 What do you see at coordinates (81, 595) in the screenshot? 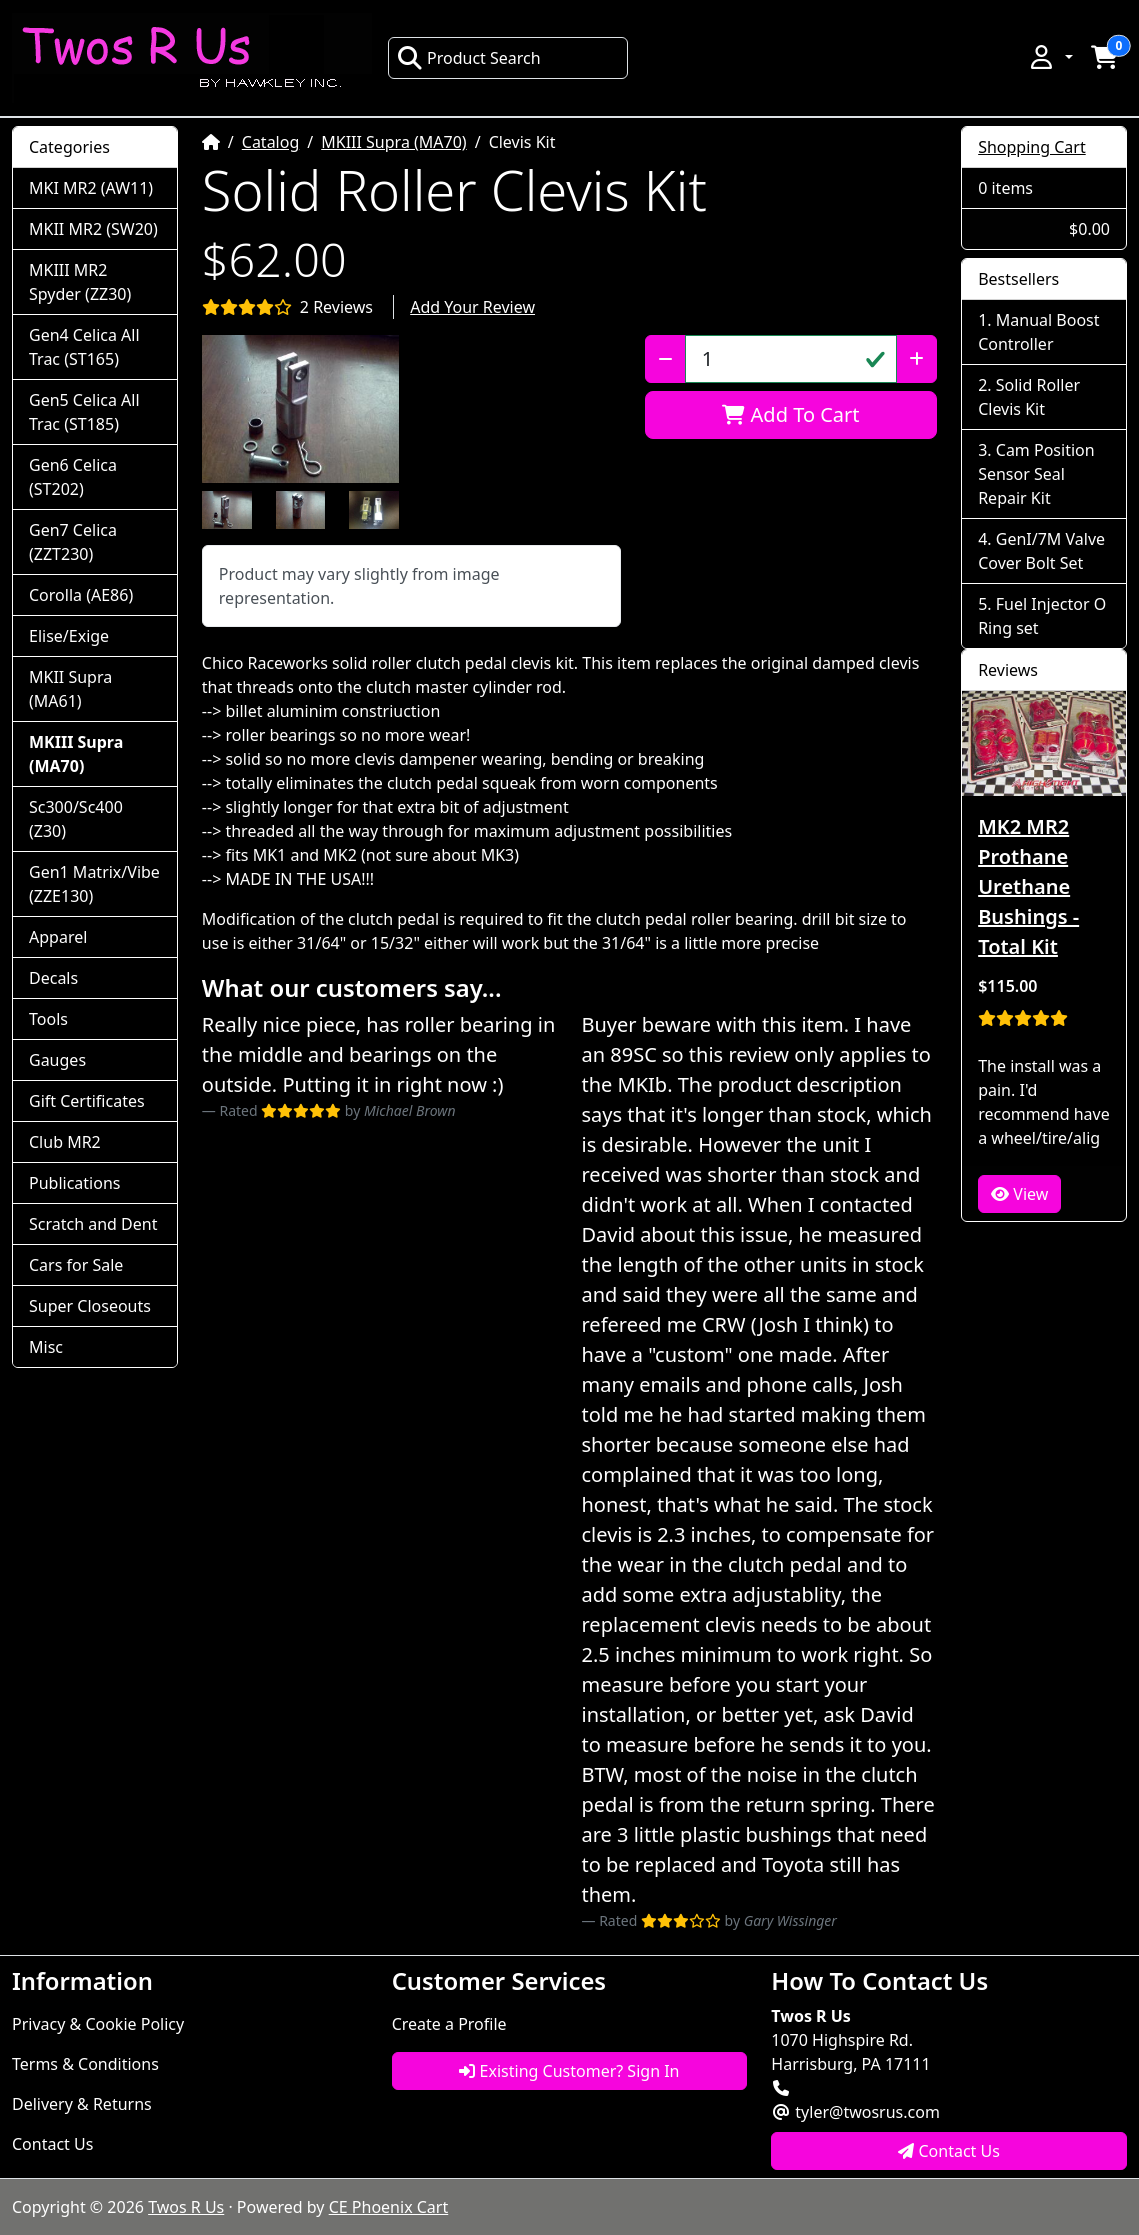
I see `Corolla (AE86)` at bounding box center [81, 595].